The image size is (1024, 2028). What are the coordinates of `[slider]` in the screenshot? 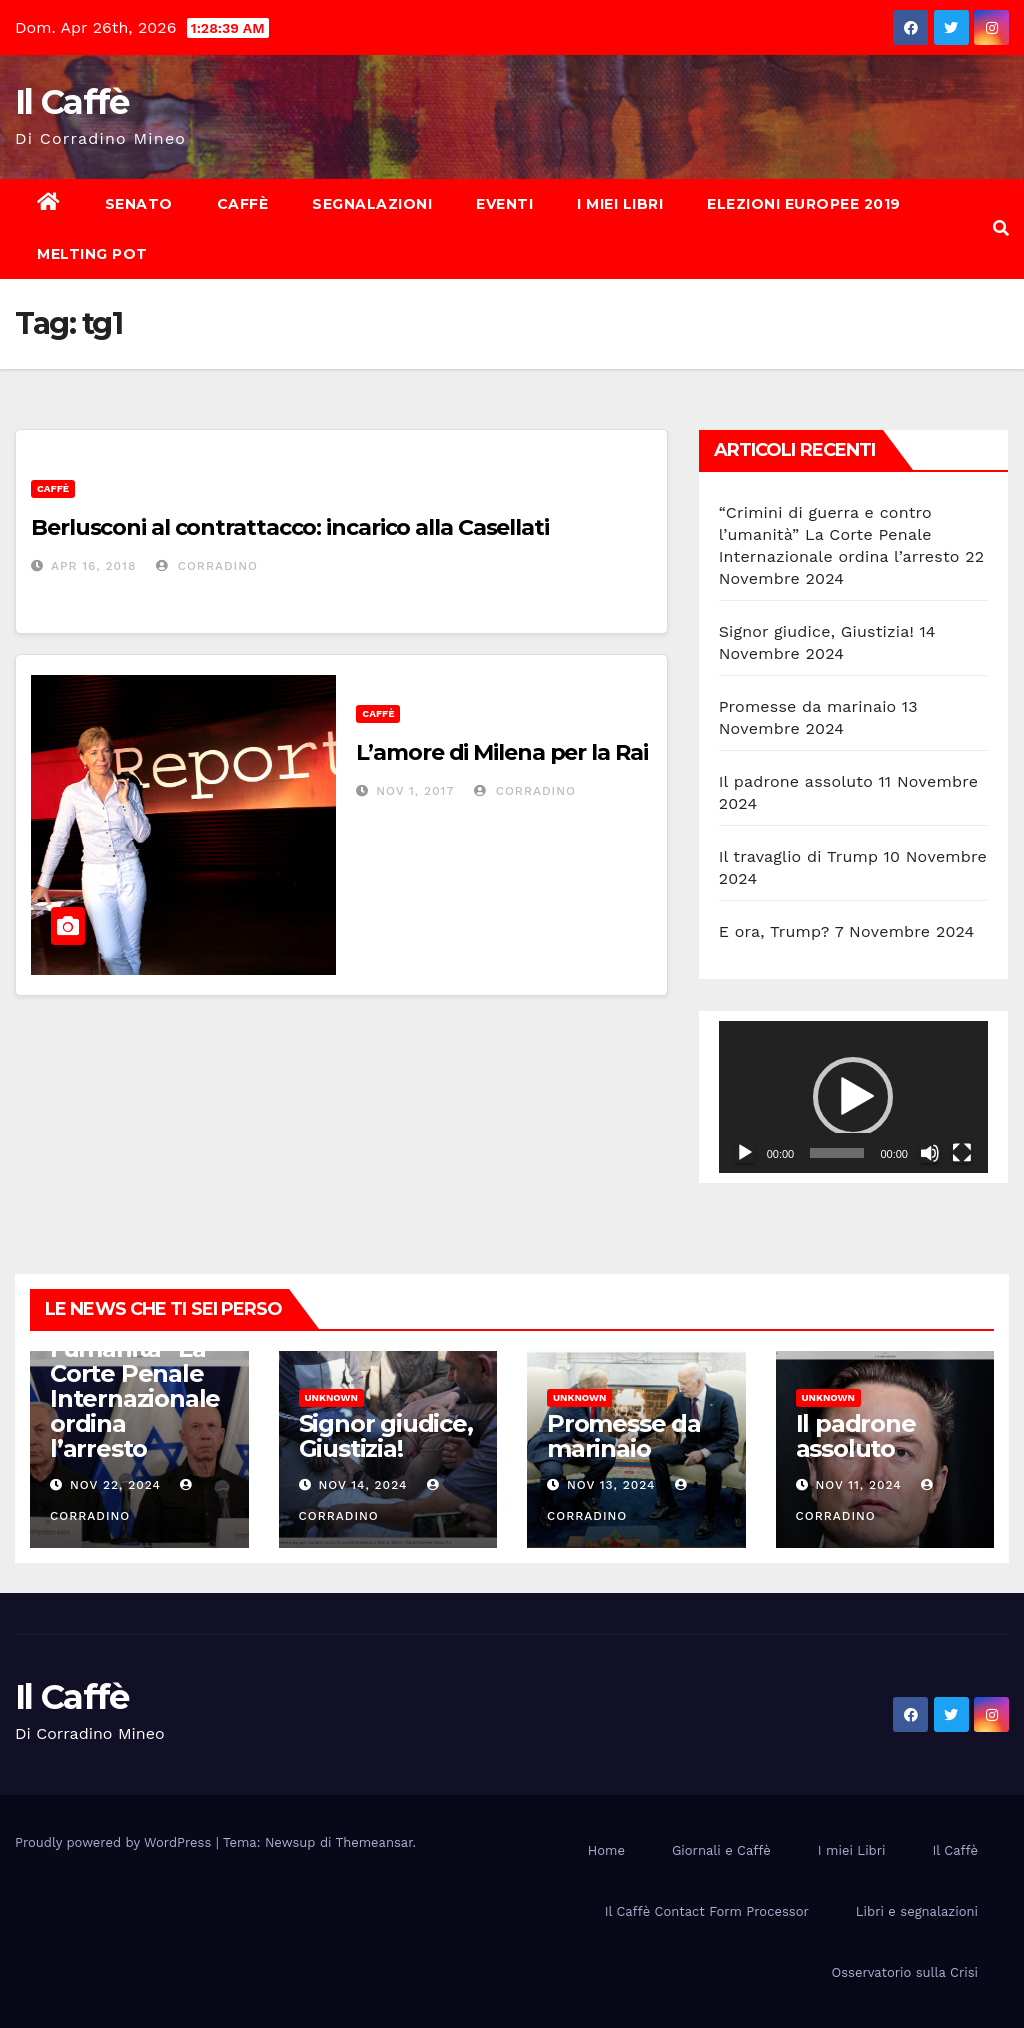 It's located at (837, 1153).